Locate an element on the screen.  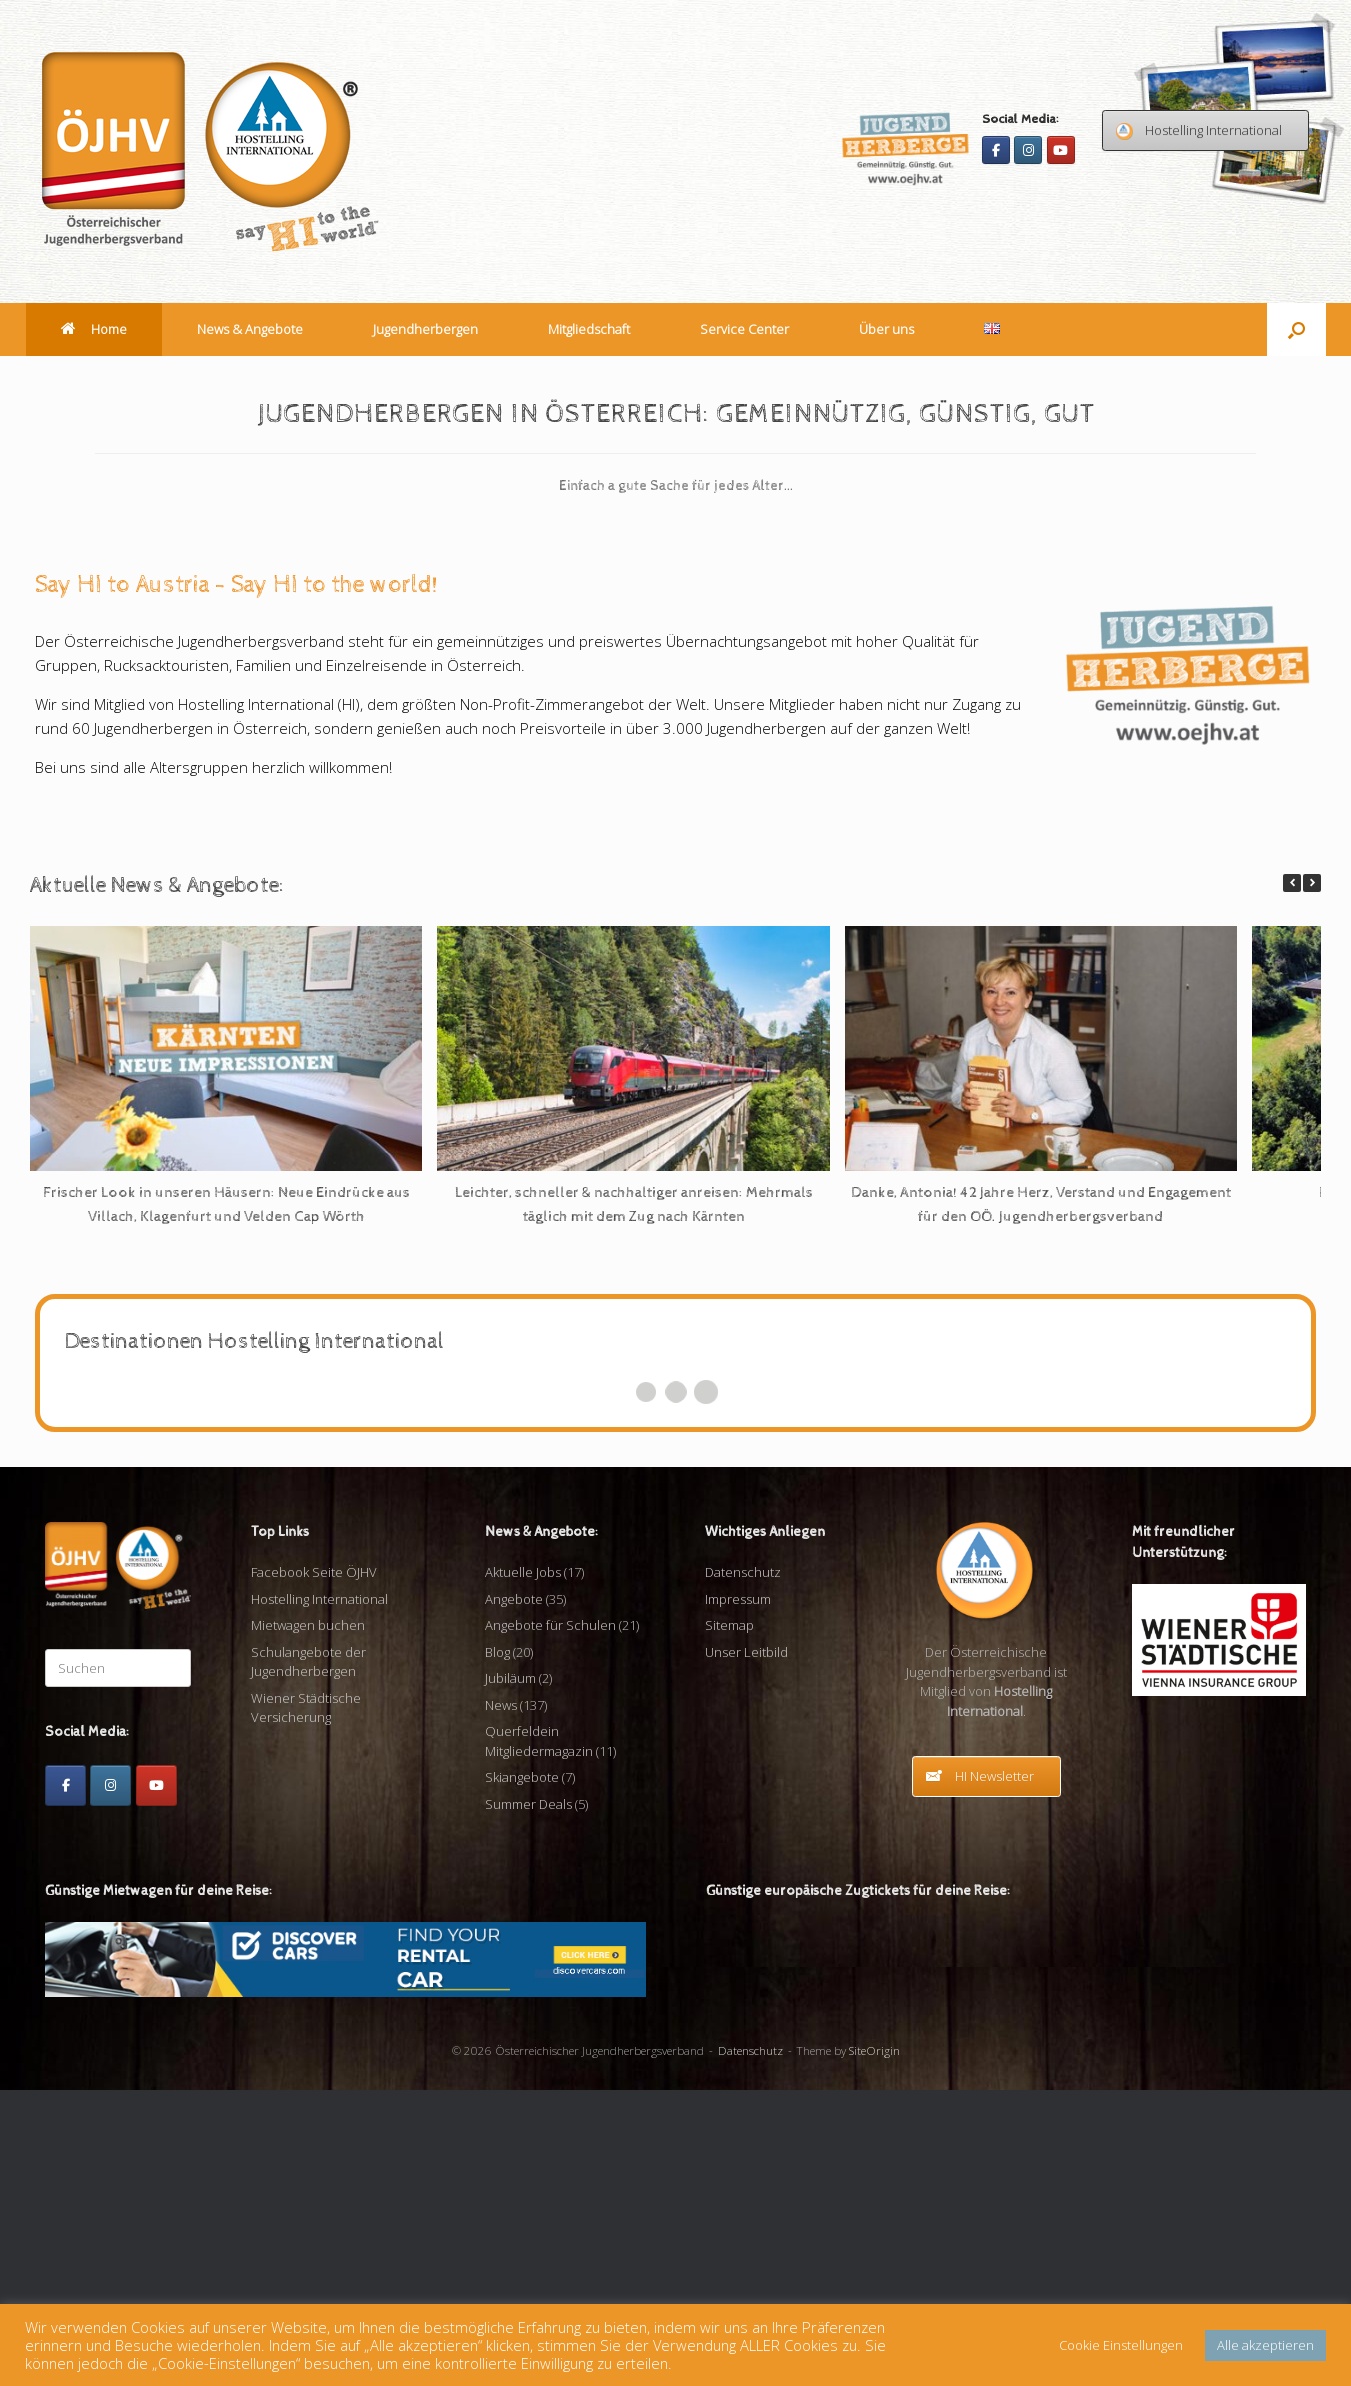
Impressum is located at coordinates (738, 1895).